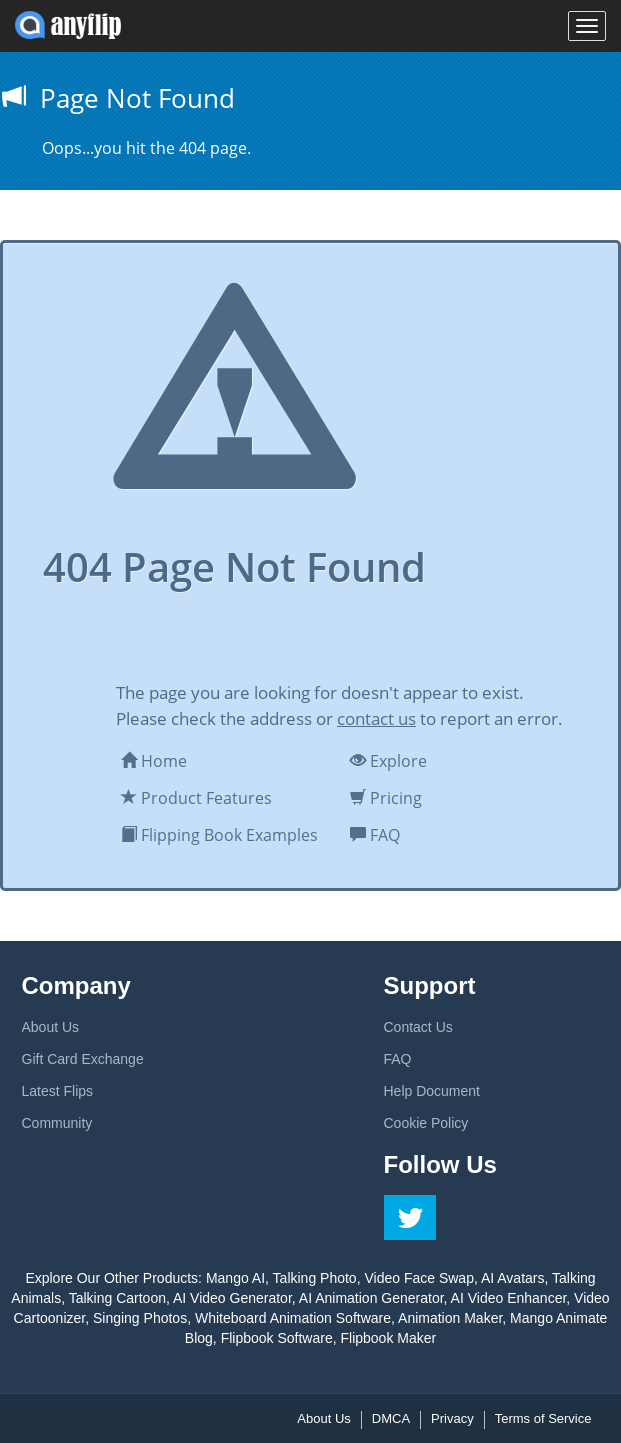 The image size is (621, 1443). I want to click on Explore, so click(388, 761).